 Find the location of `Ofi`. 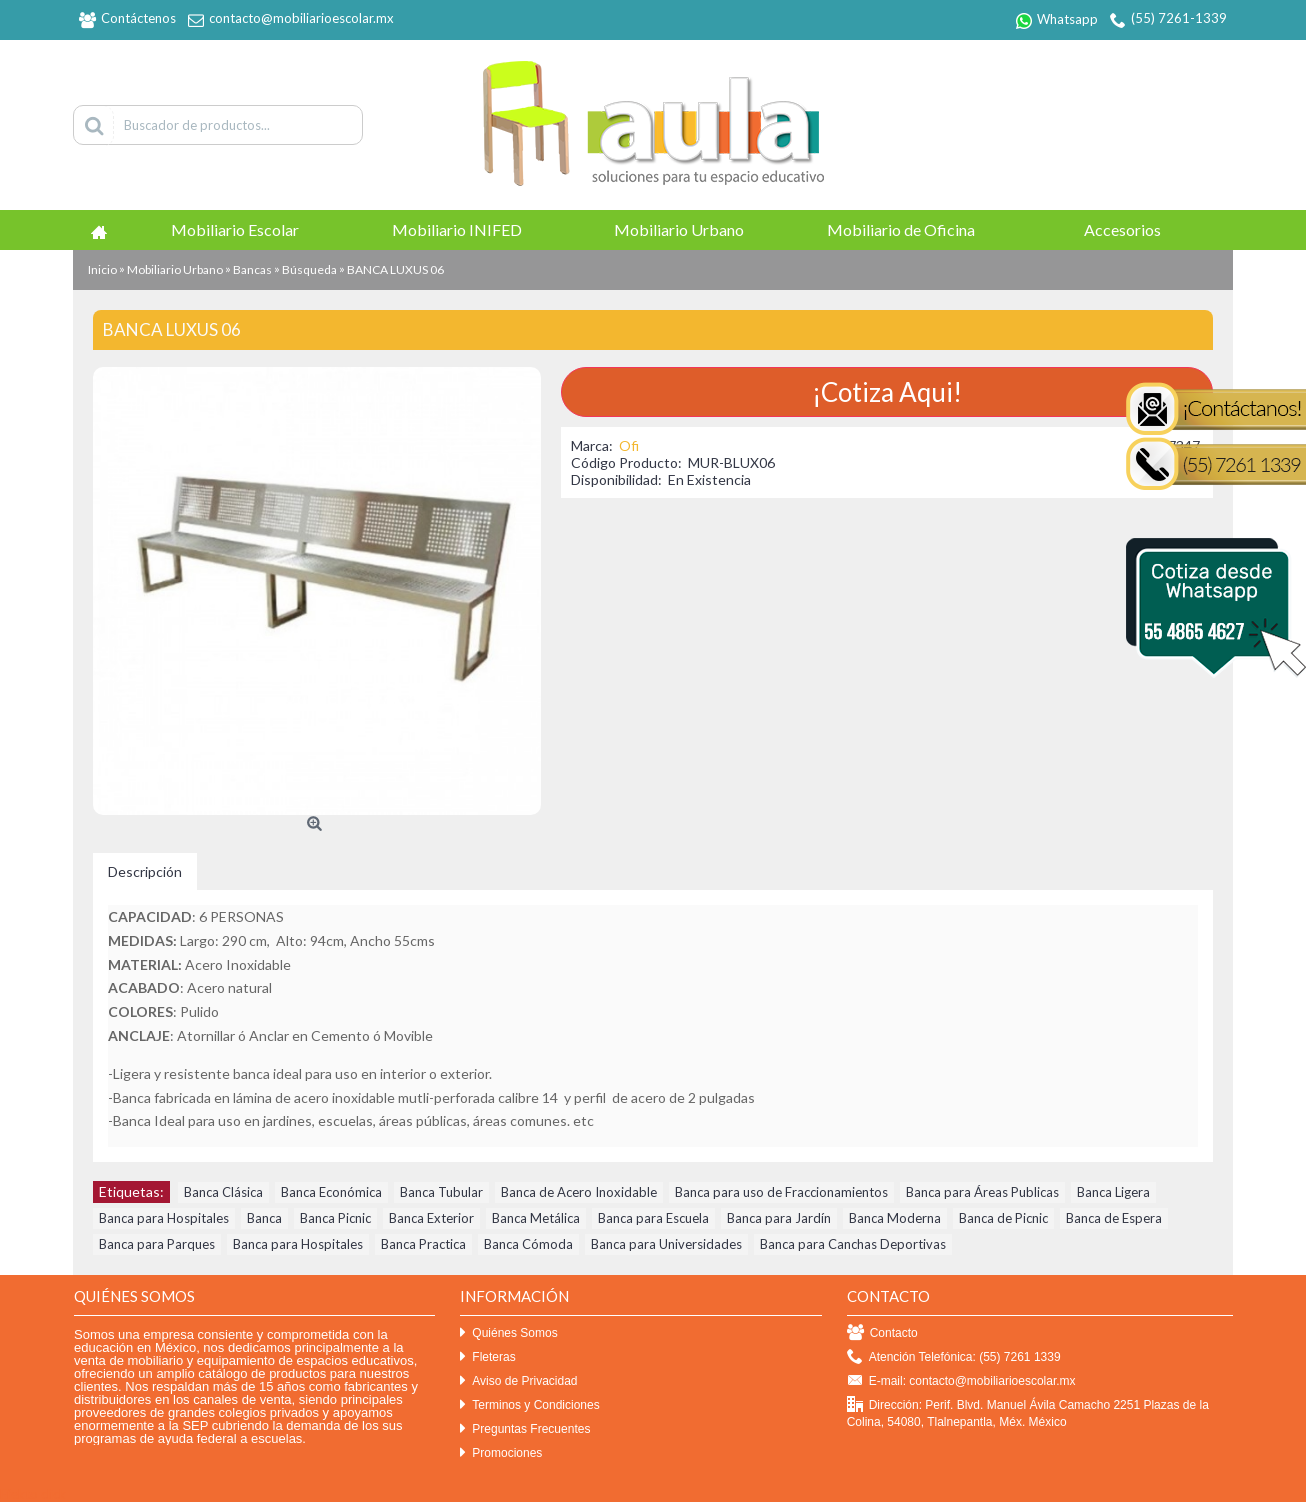

Ofi is located at coordinates (629, 445).